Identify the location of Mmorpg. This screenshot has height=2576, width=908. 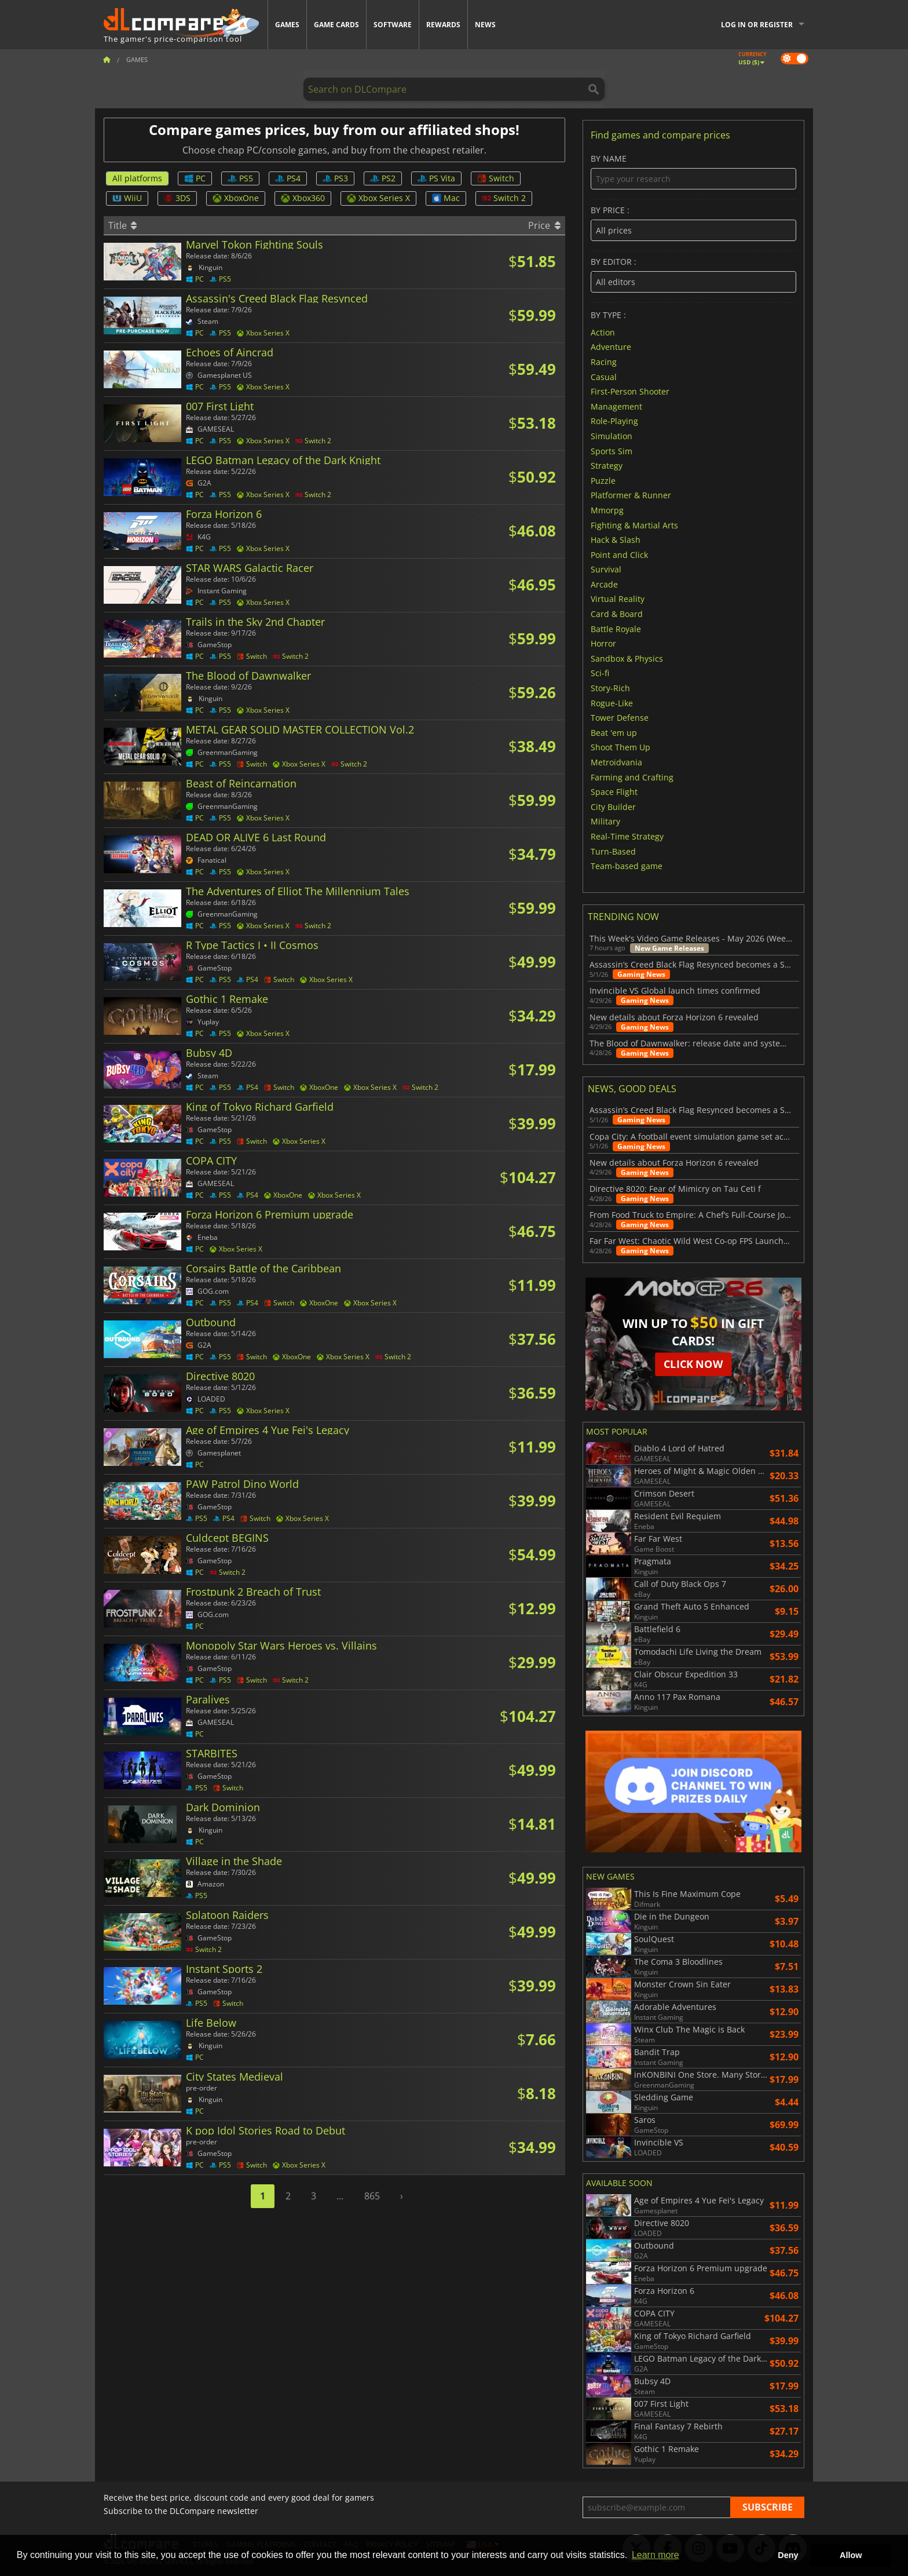
(607, 510).